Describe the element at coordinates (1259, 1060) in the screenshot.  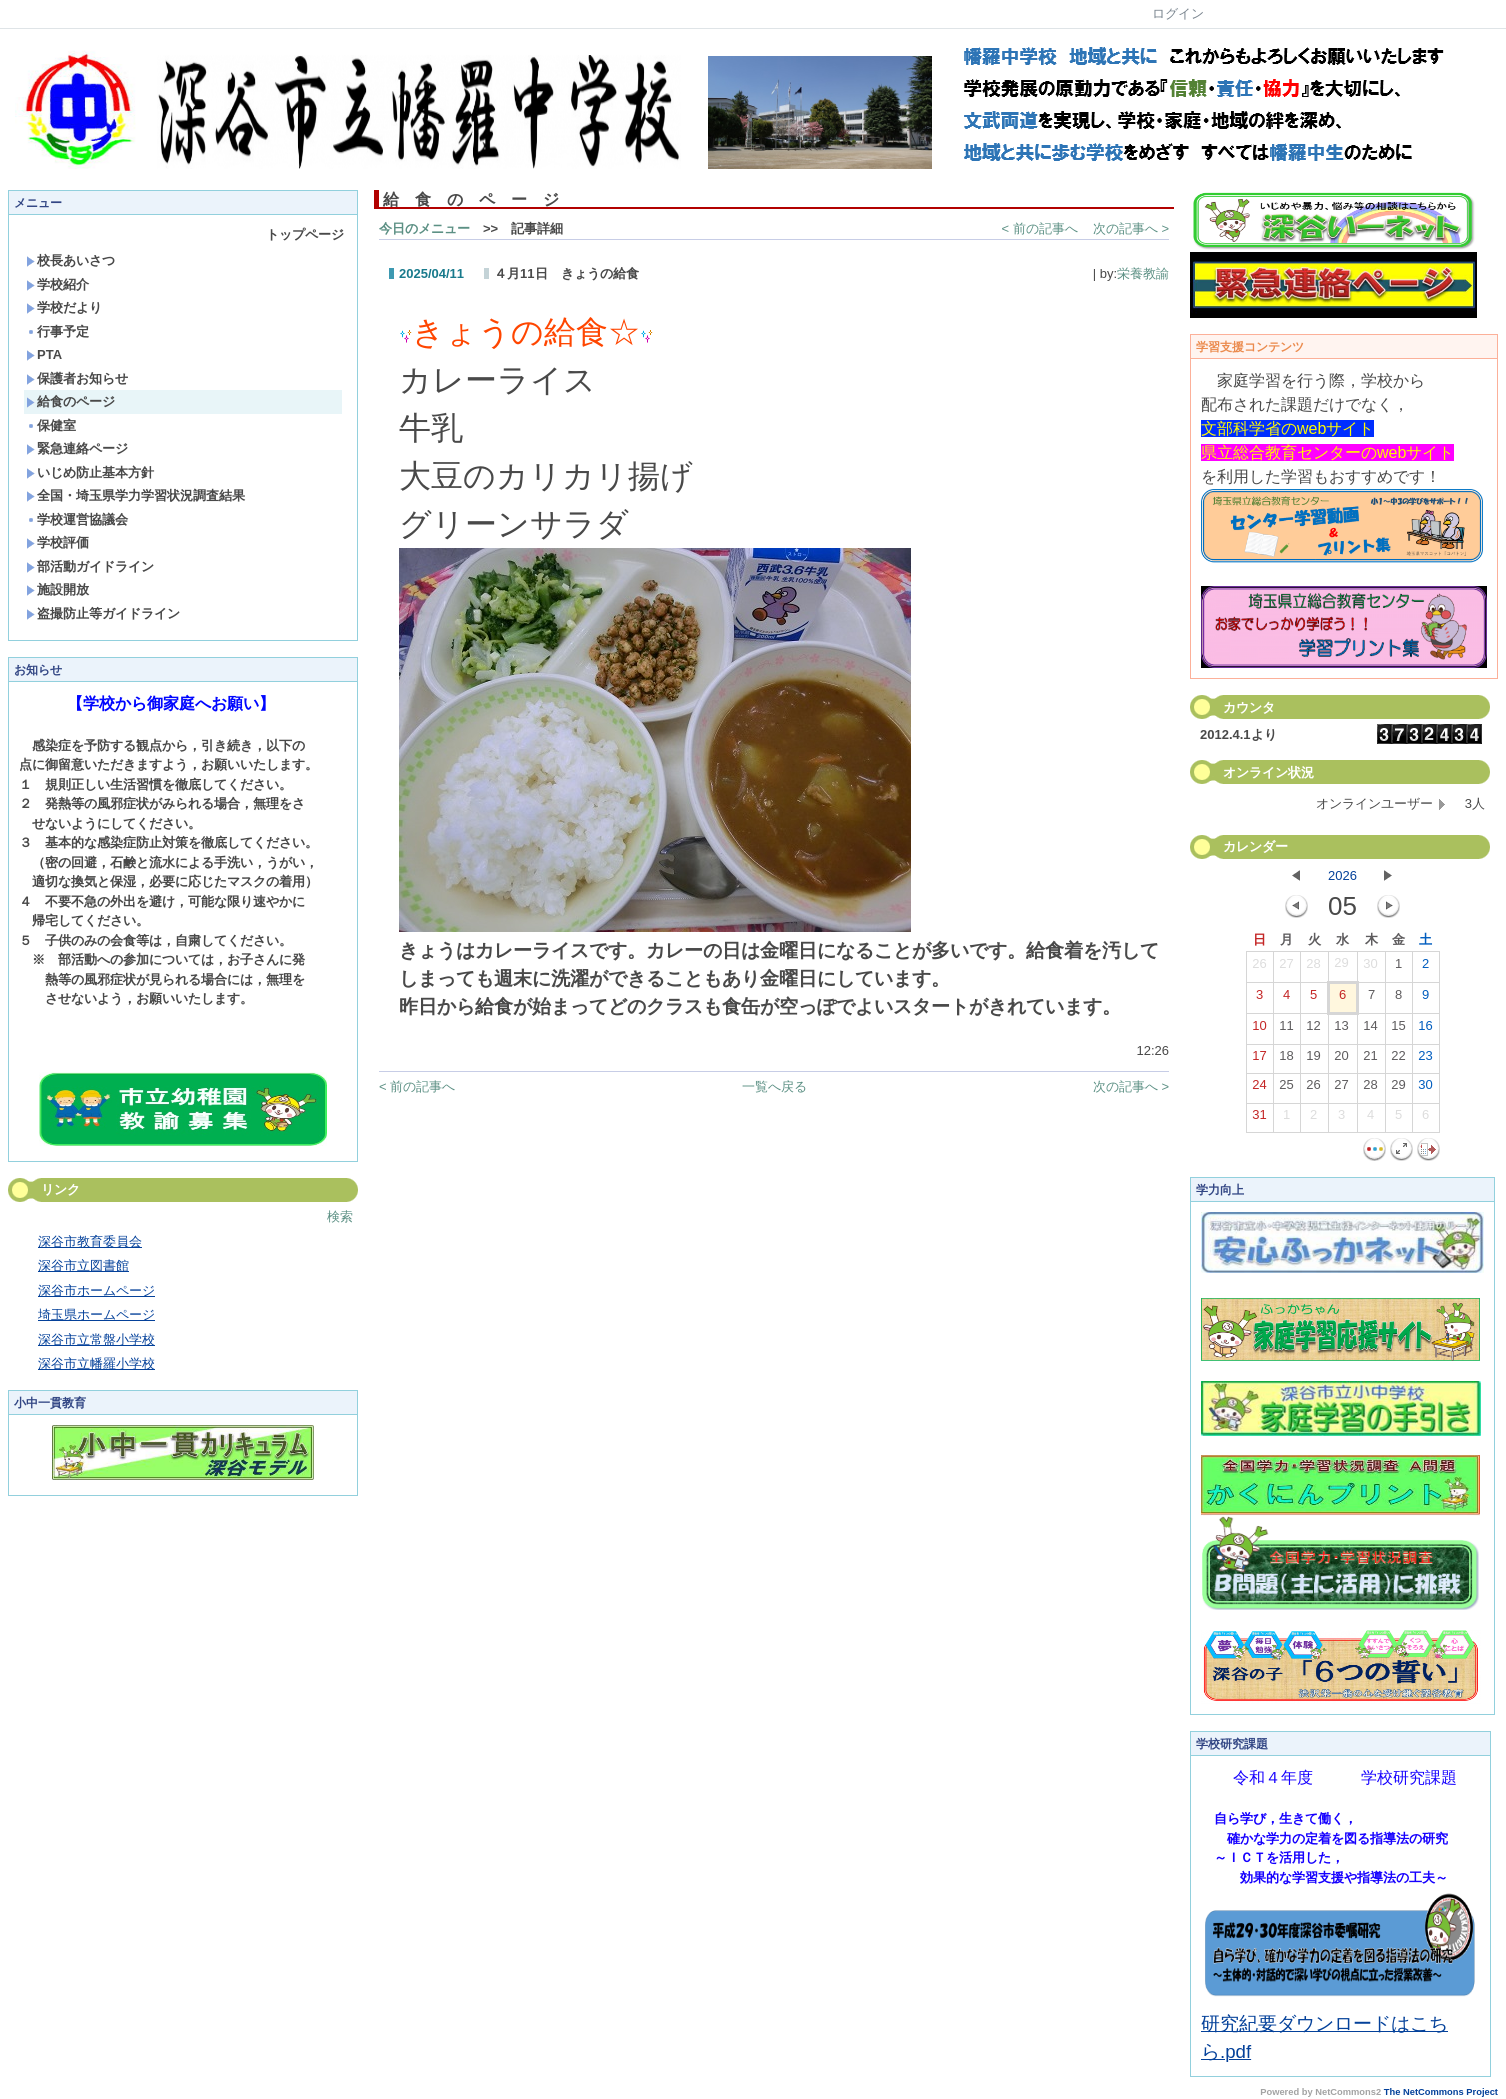
I see `17` at that location.